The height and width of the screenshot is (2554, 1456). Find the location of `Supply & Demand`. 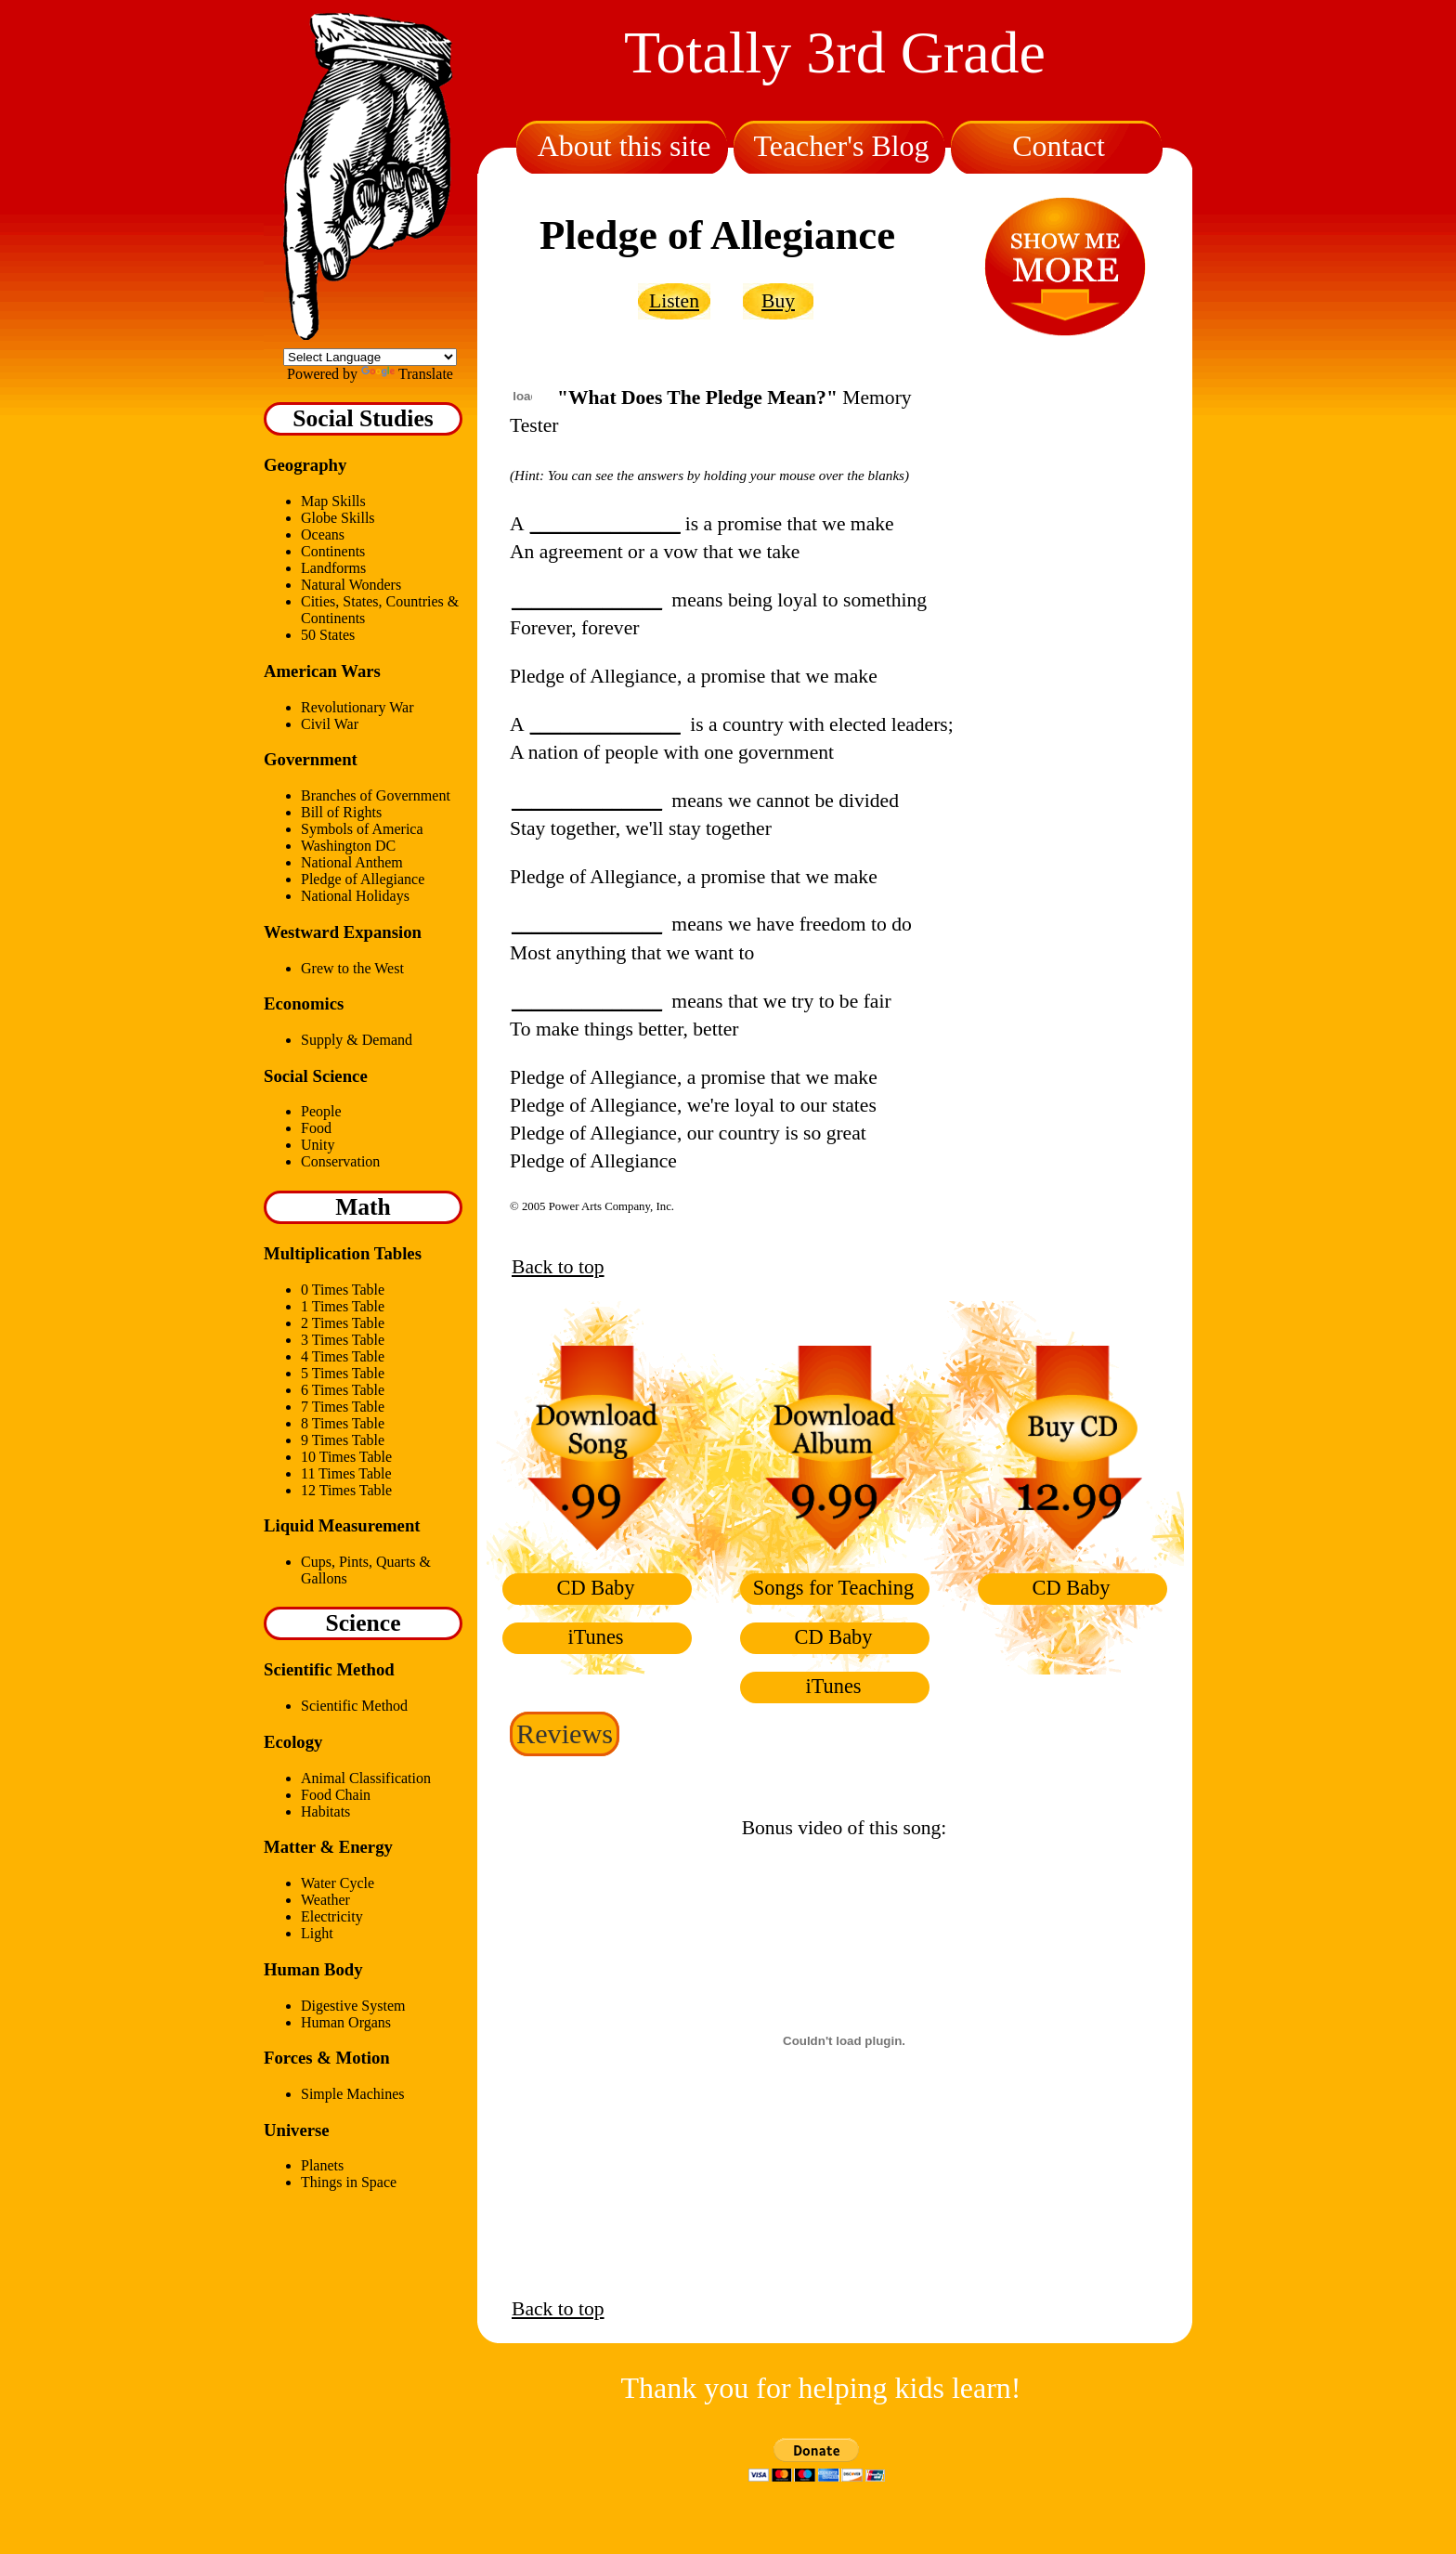

Supply & Demand is located at coordinates (356, 1040).